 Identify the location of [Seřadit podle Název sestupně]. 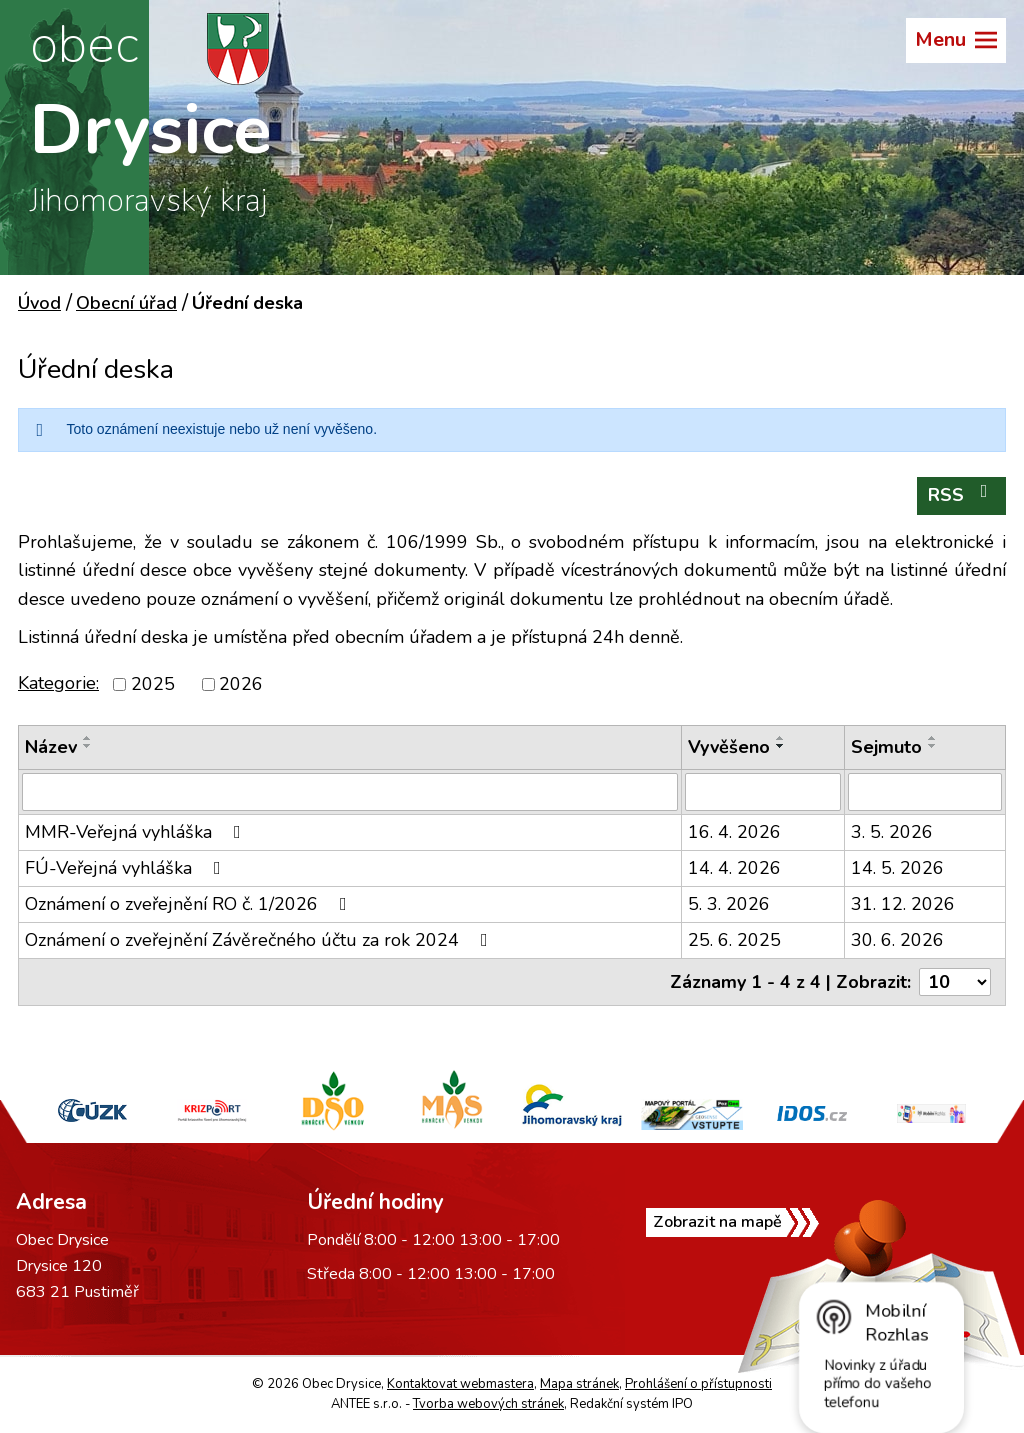
(88, 746).